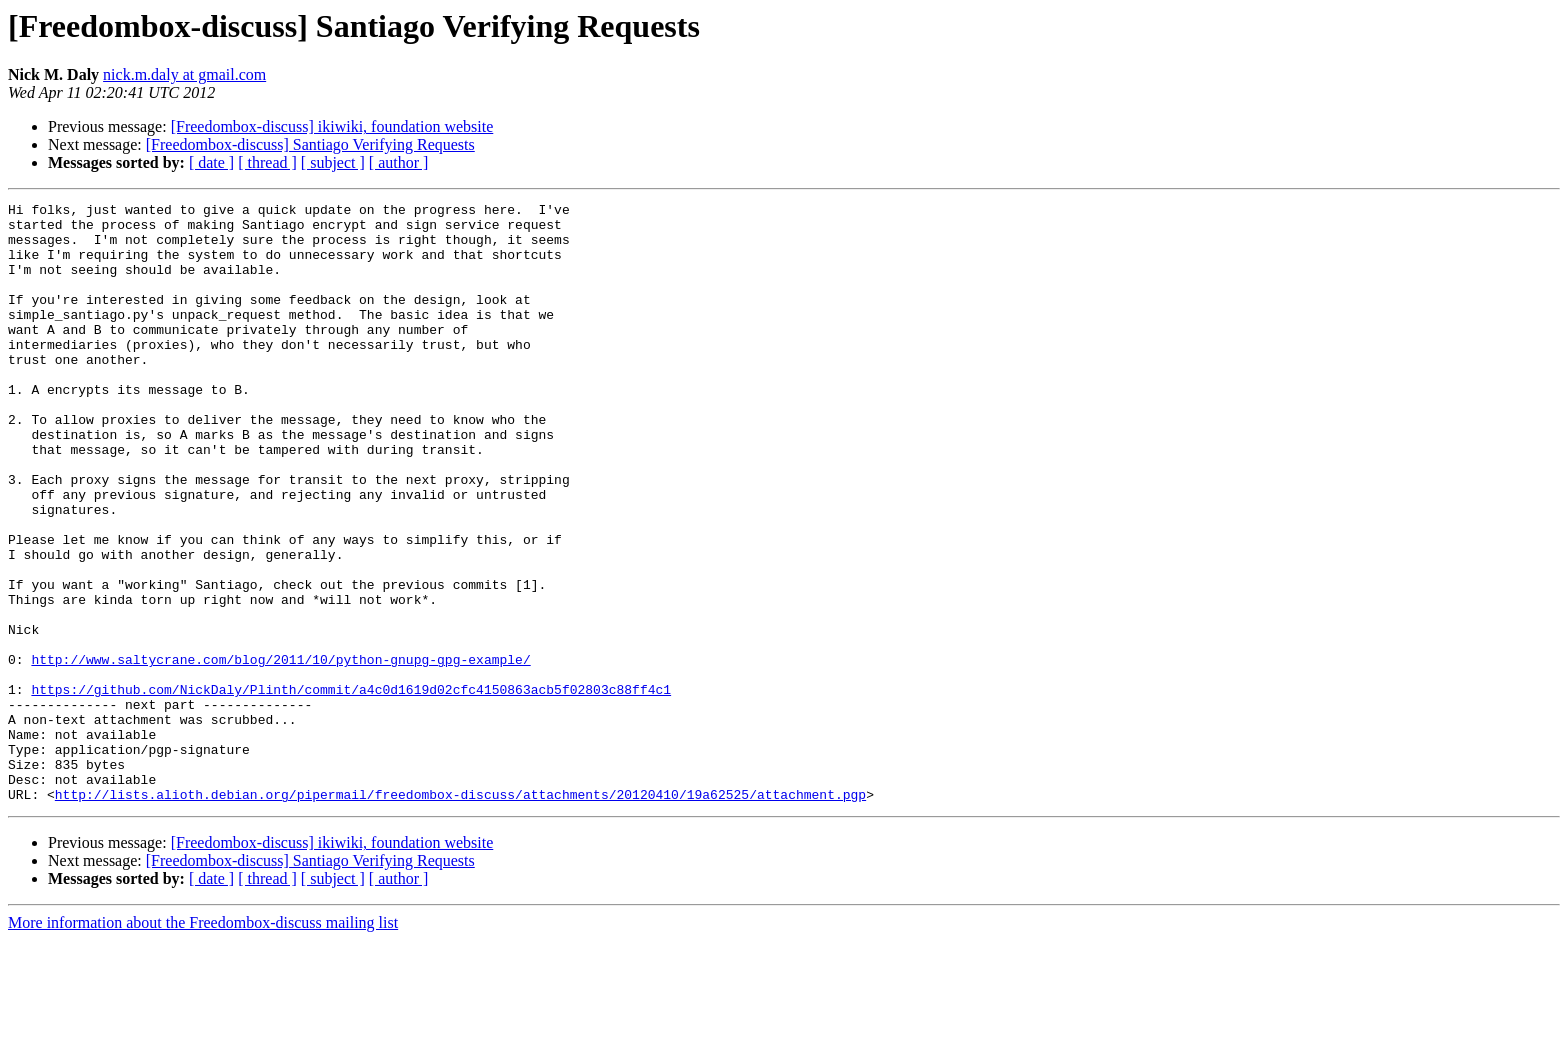 Image resolution: width=1568 pixels, height=1060 pixels. I want to click on [ author ], so click(399, 162).